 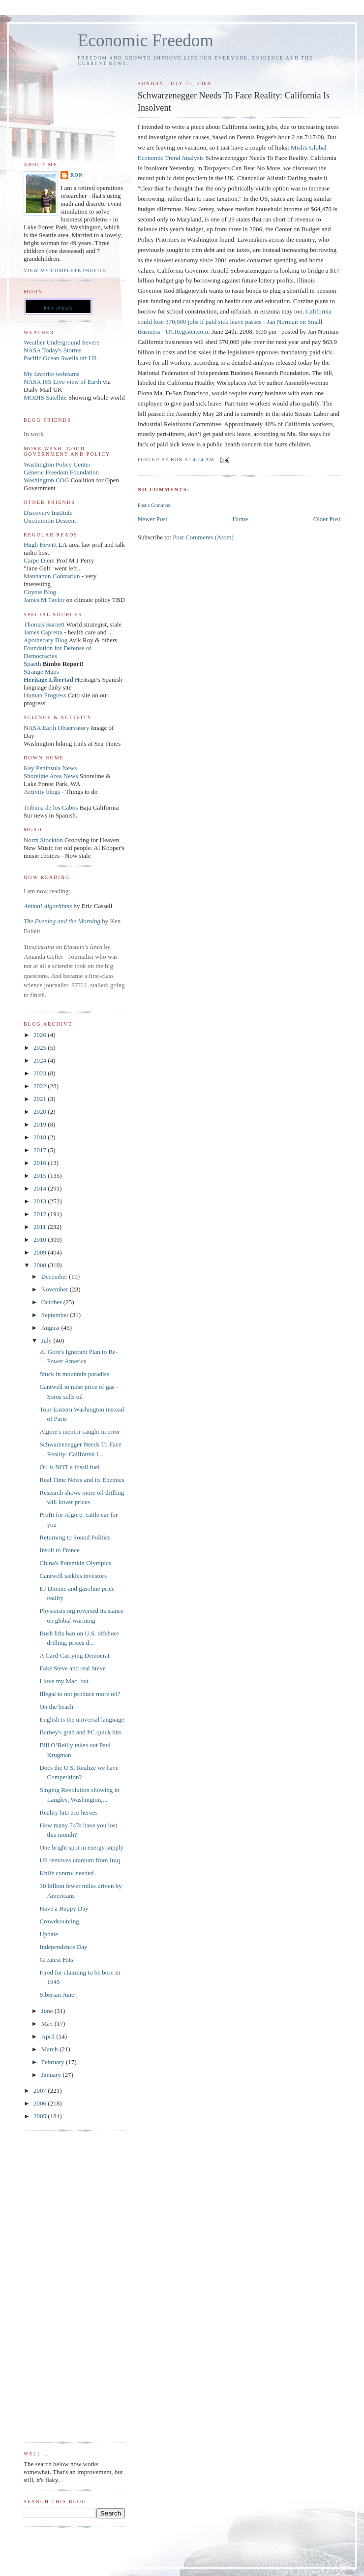 I want to click on Knife control needed, so click(x=66, y=1873).